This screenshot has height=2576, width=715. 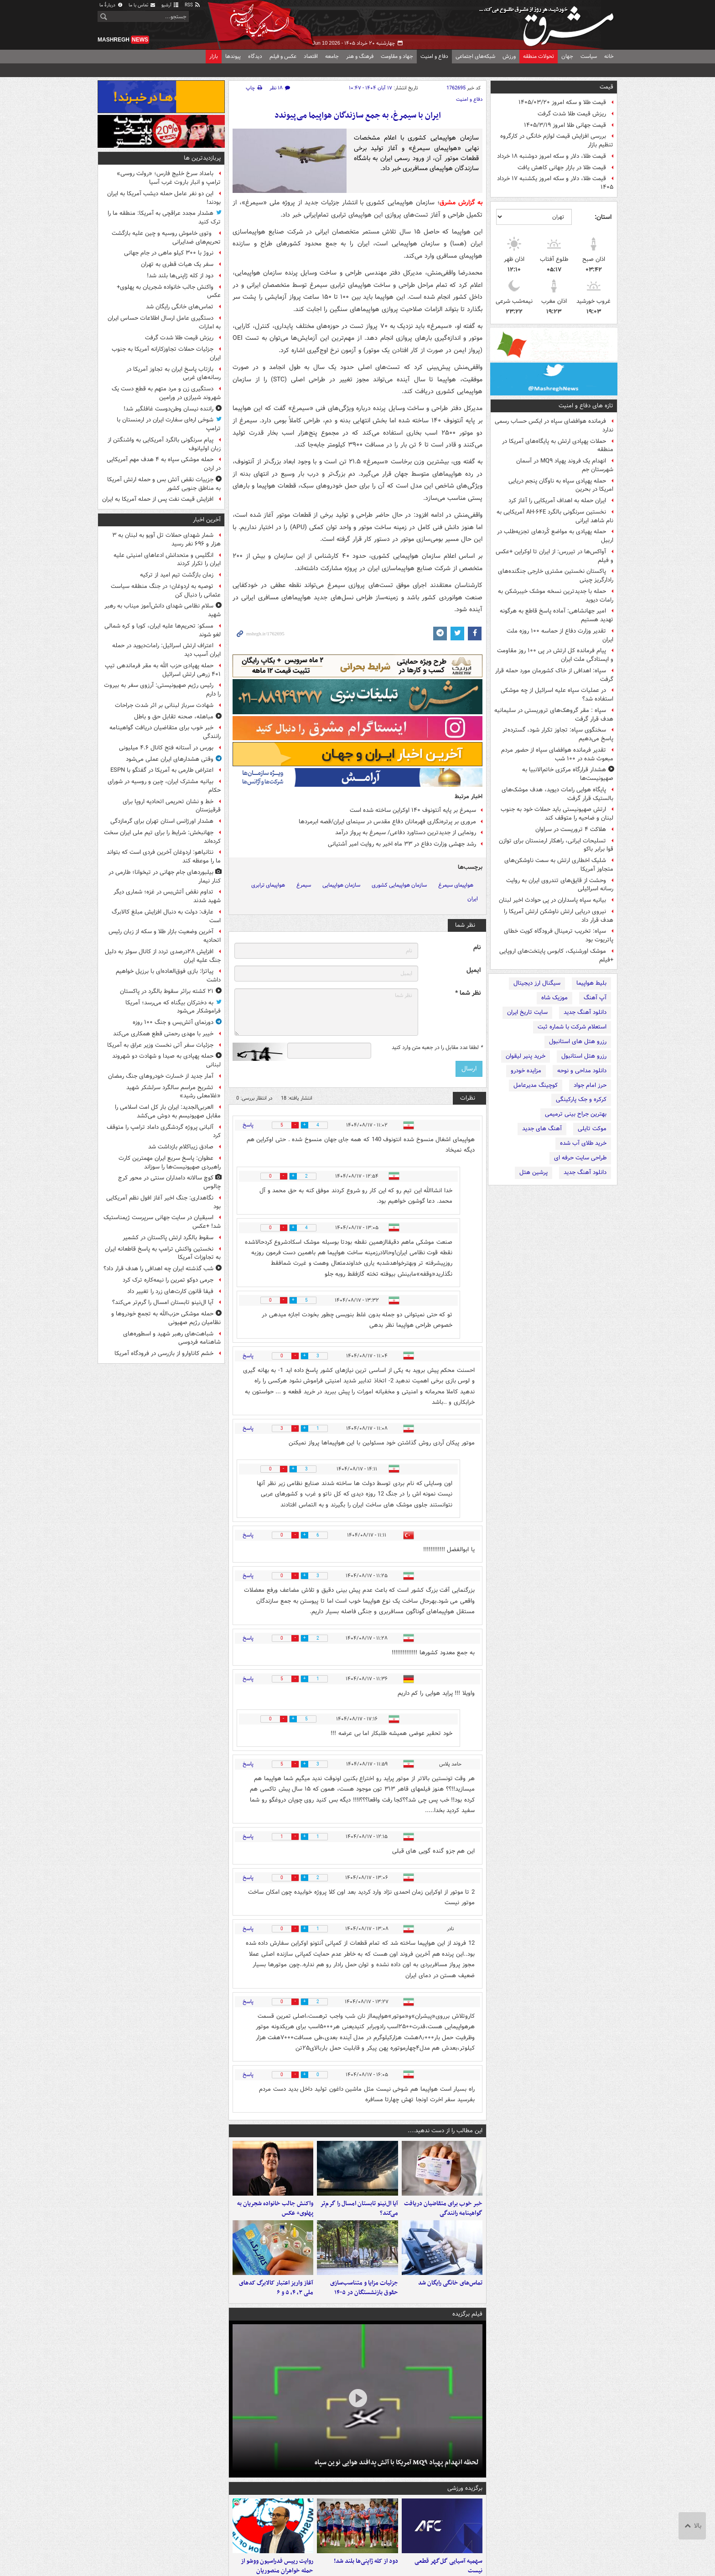 I want to click on توصیه به اردوغان؛ در جنگ منطقه سیاست عثمانی را دنبال کن, so click(x=166, y=590).